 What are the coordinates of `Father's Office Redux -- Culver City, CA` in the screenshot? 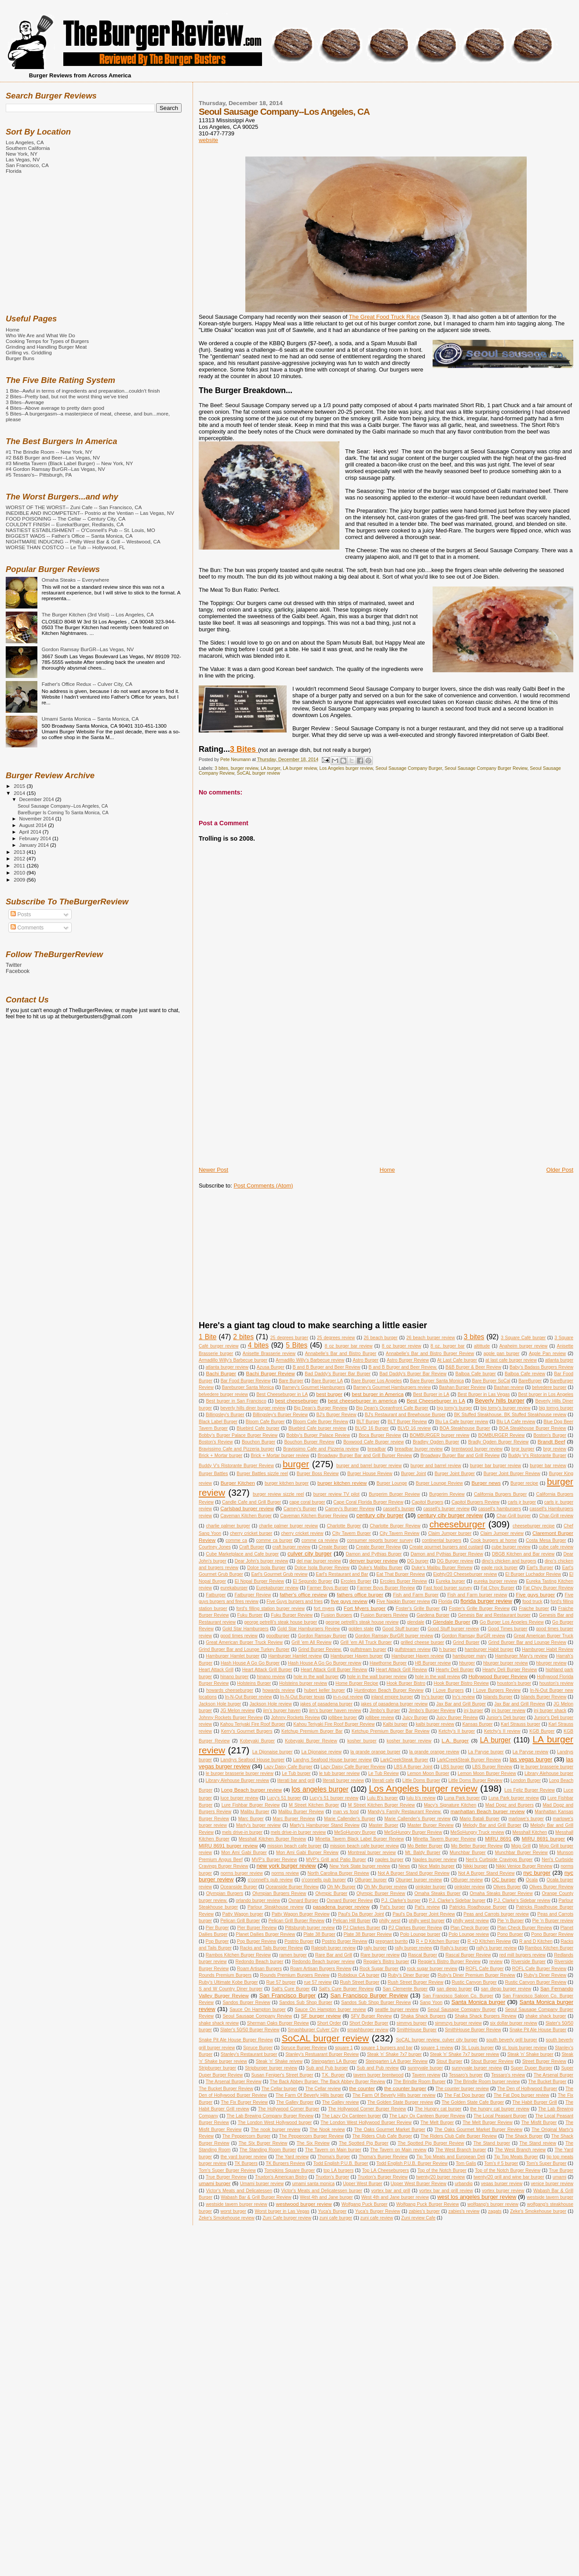 It's located at (87, 684).